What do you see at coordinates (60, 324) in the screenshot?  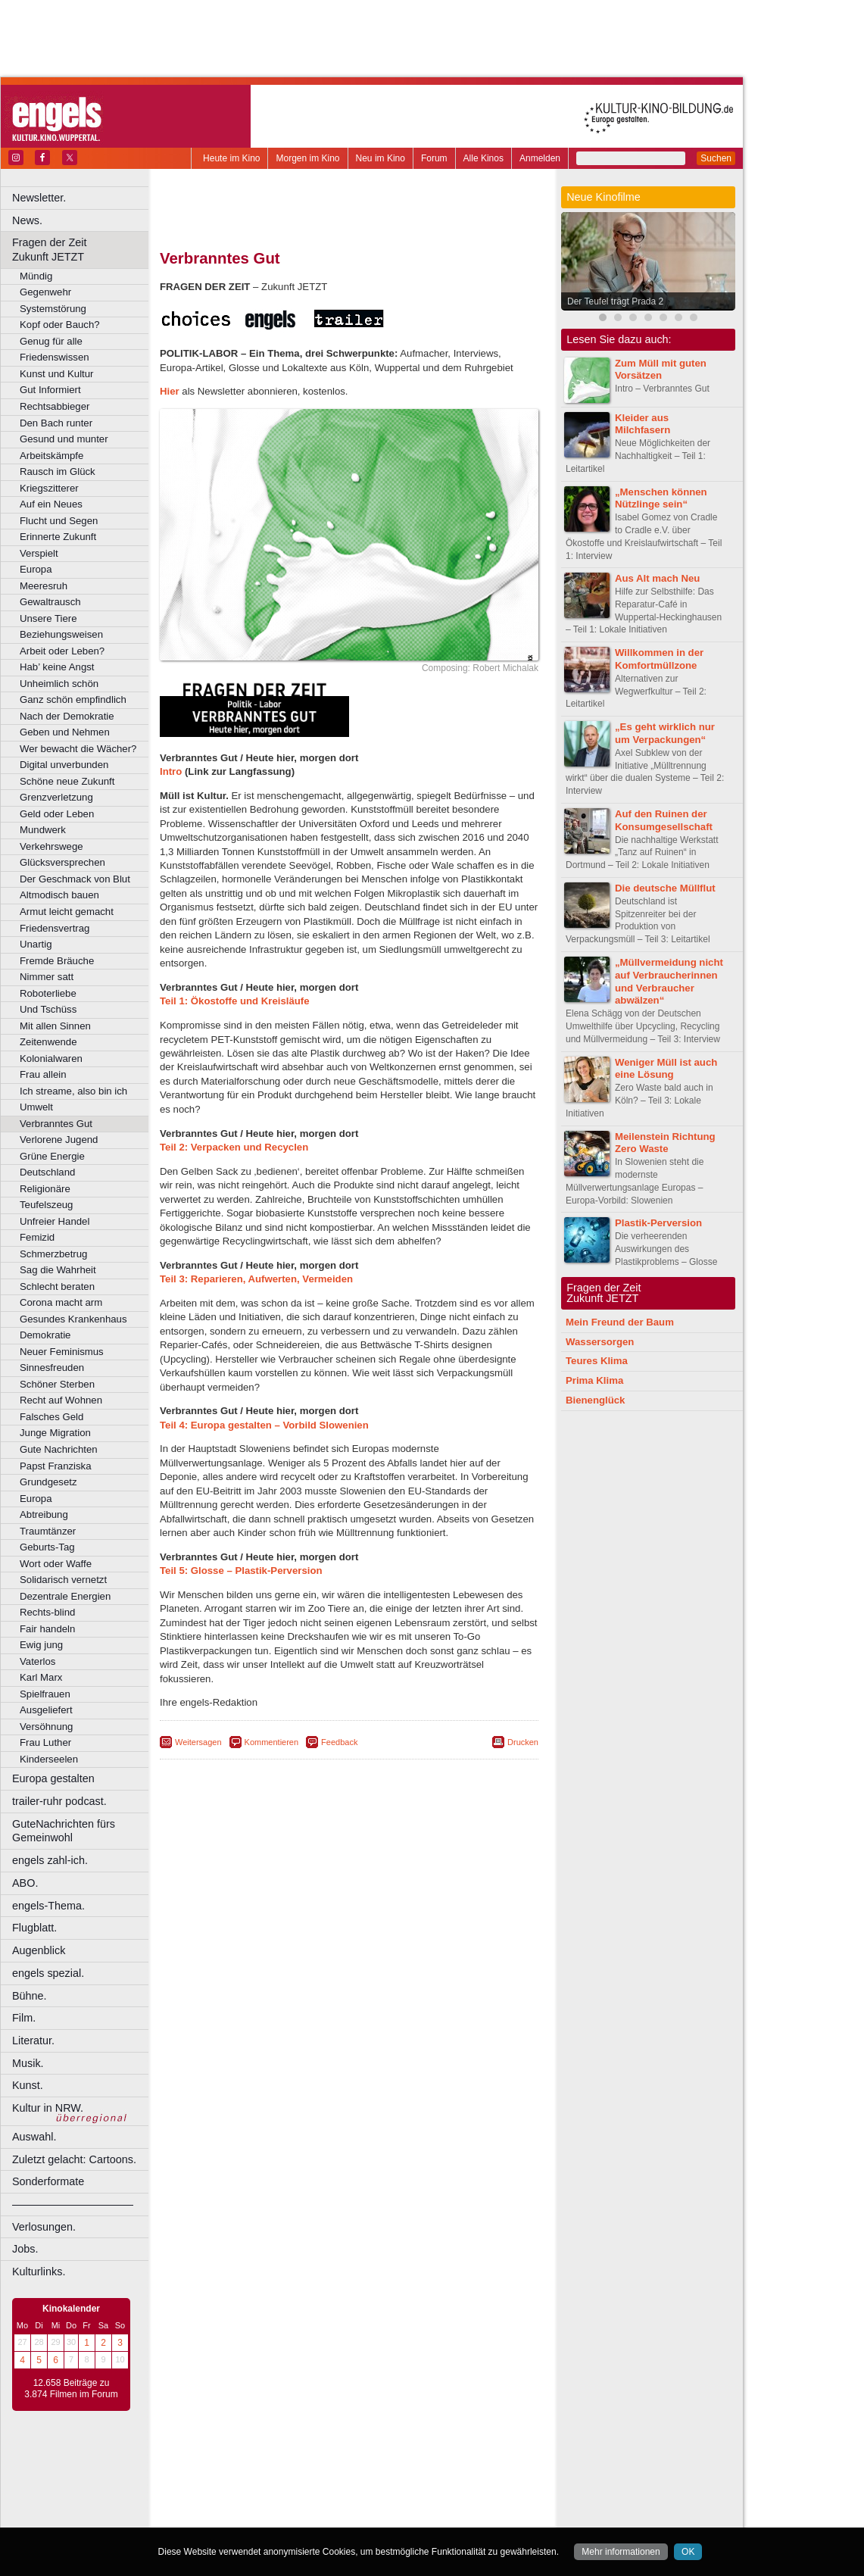 I see `Kopf oder Bauch?` at bounding box center [60, 324].